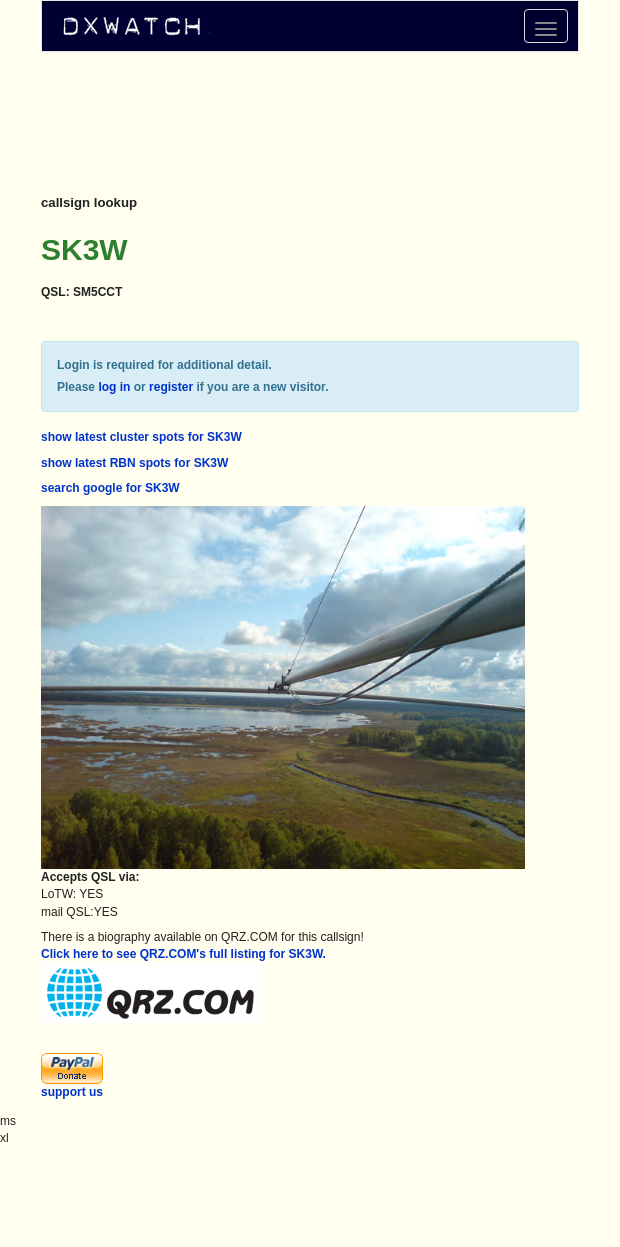 The height and width of the screenshot is (1247, 620). Describe the element at coordinates (134, 463) in the screenshot. I see `show latest RBN spots for SK3W` at that location.